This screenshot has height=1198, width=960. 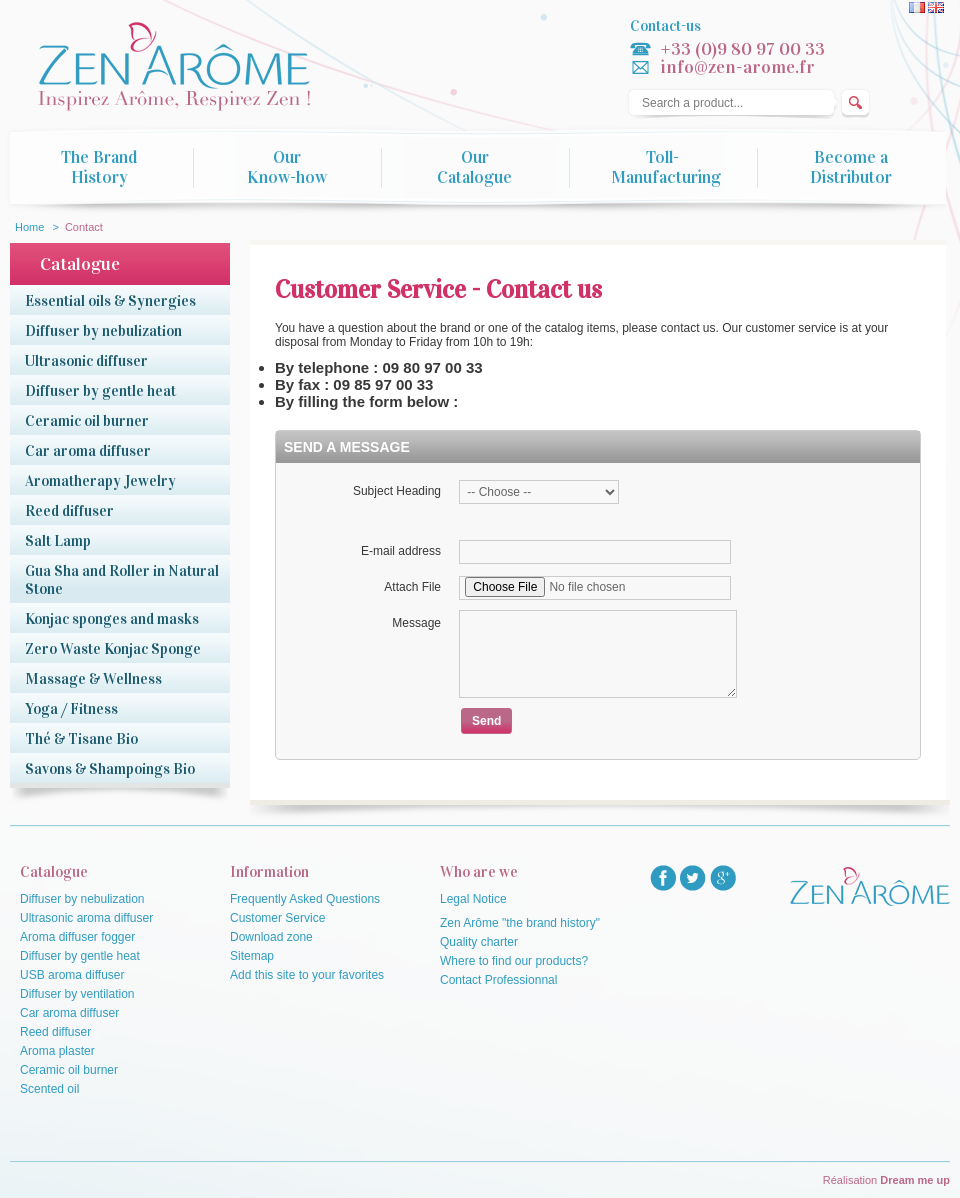 I want to click on Home, so click(x=29, y=227).